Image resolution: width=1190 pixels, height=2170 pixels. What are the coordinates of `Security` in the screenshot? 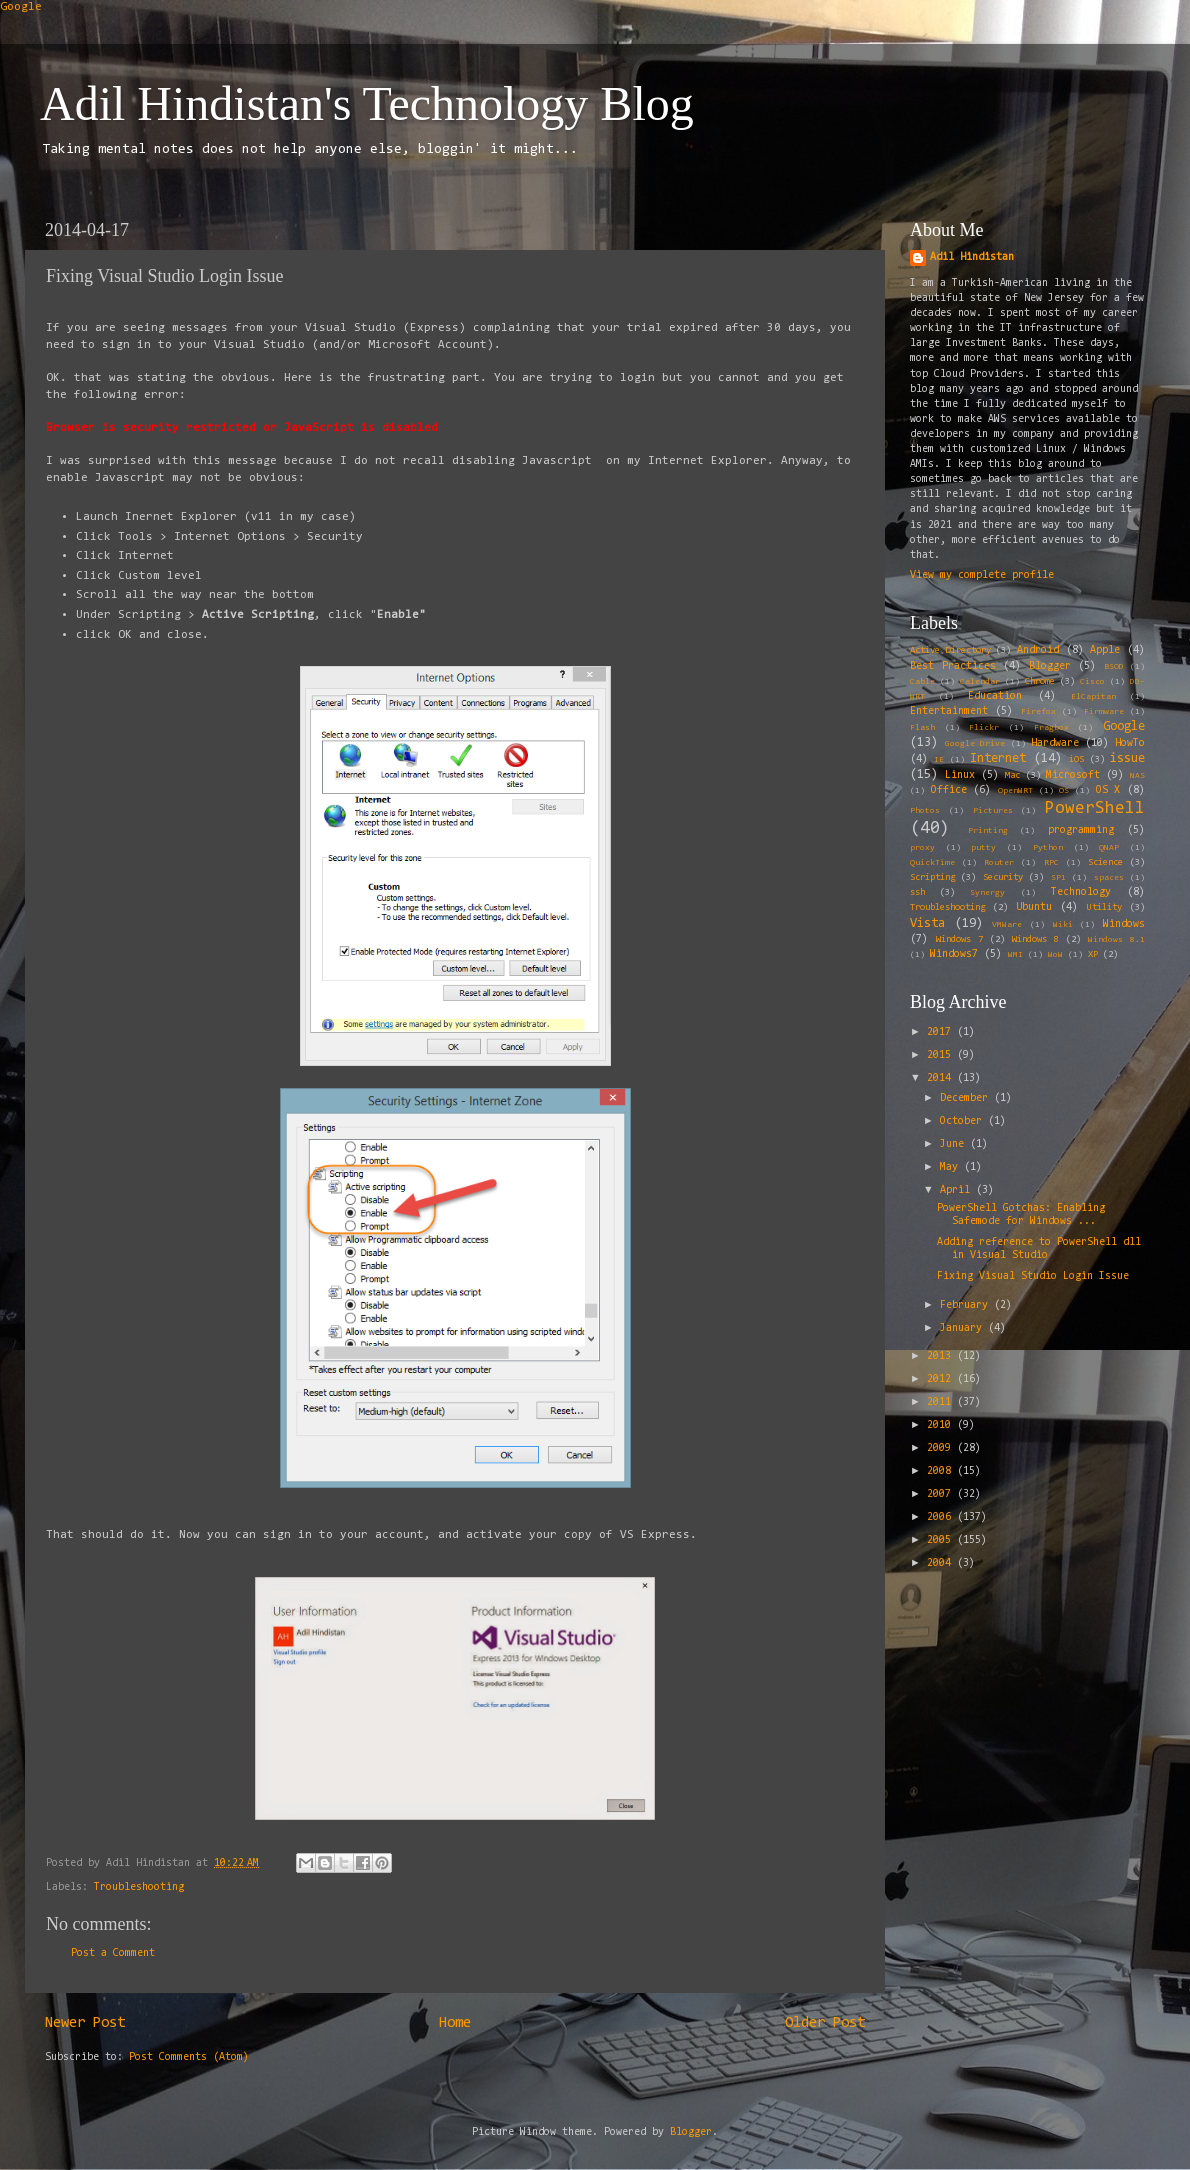 It's located at (1003, 878).